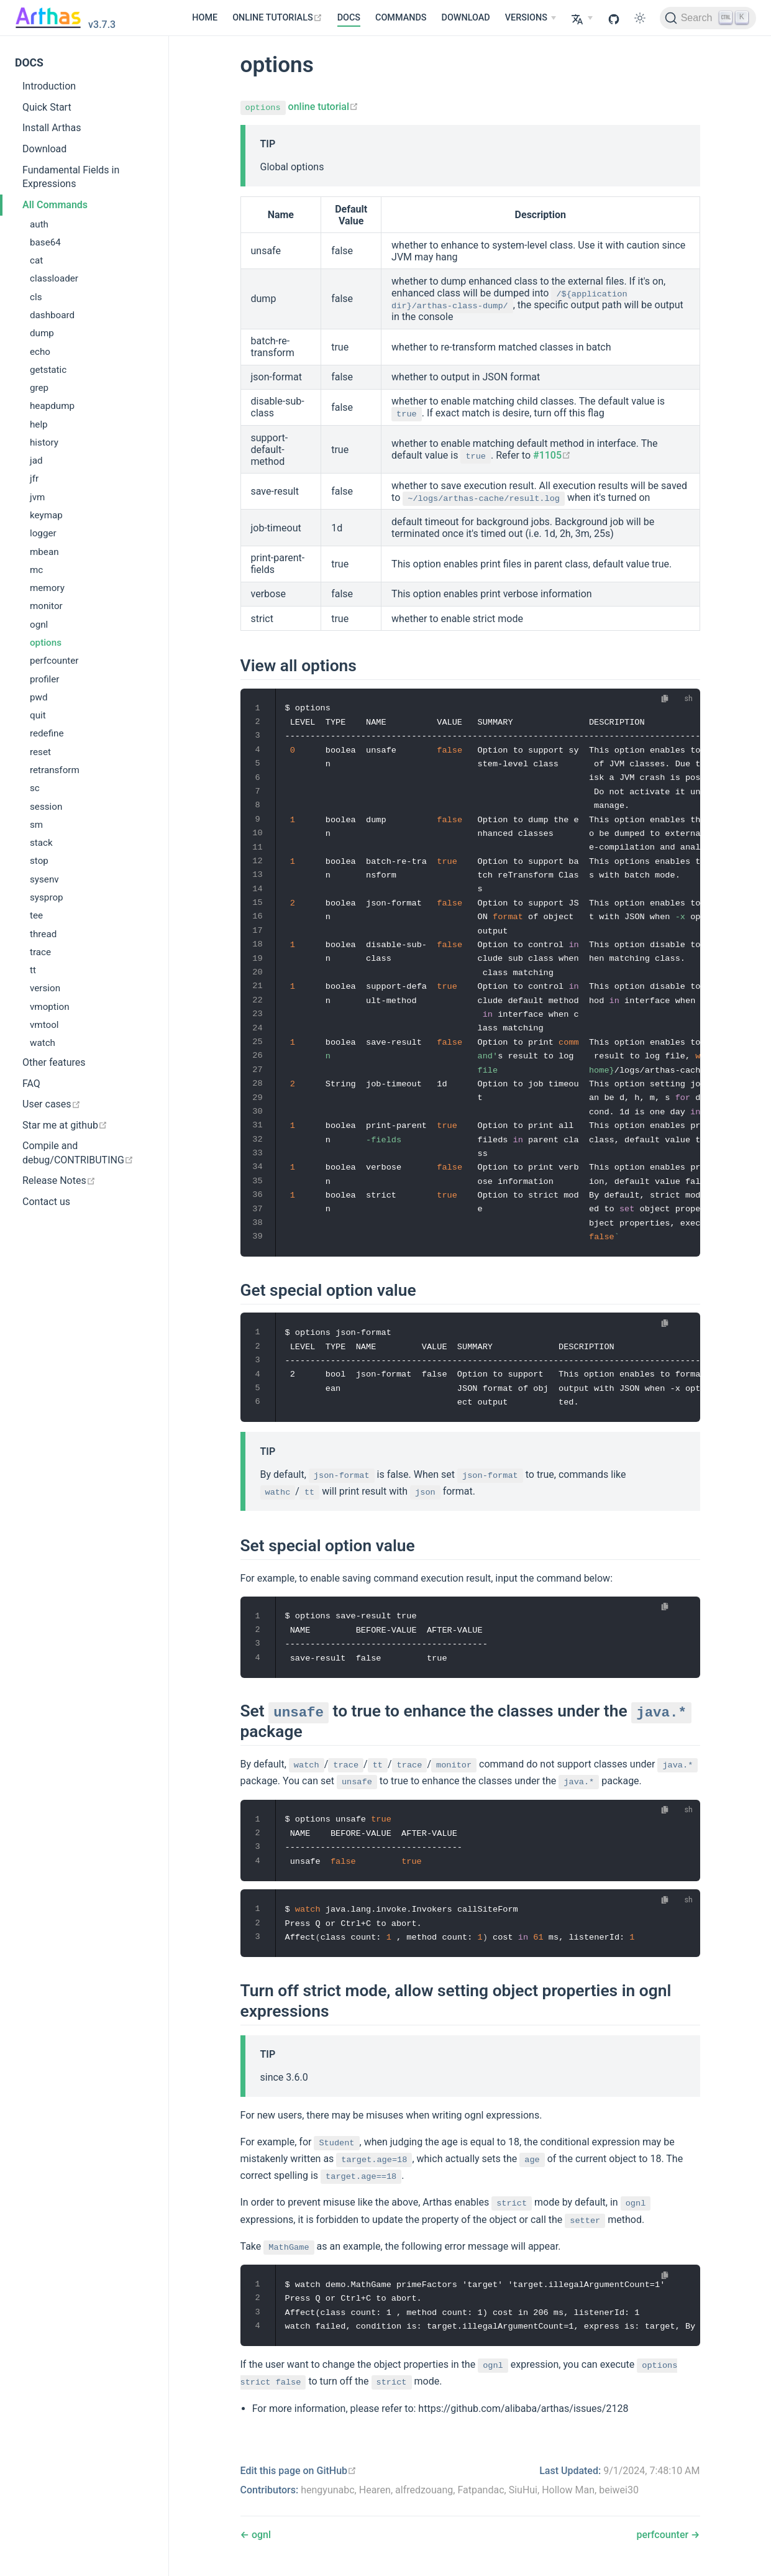 This screenshot has height=2576, width=771. I want to click on Introduction, so click(49, 86).